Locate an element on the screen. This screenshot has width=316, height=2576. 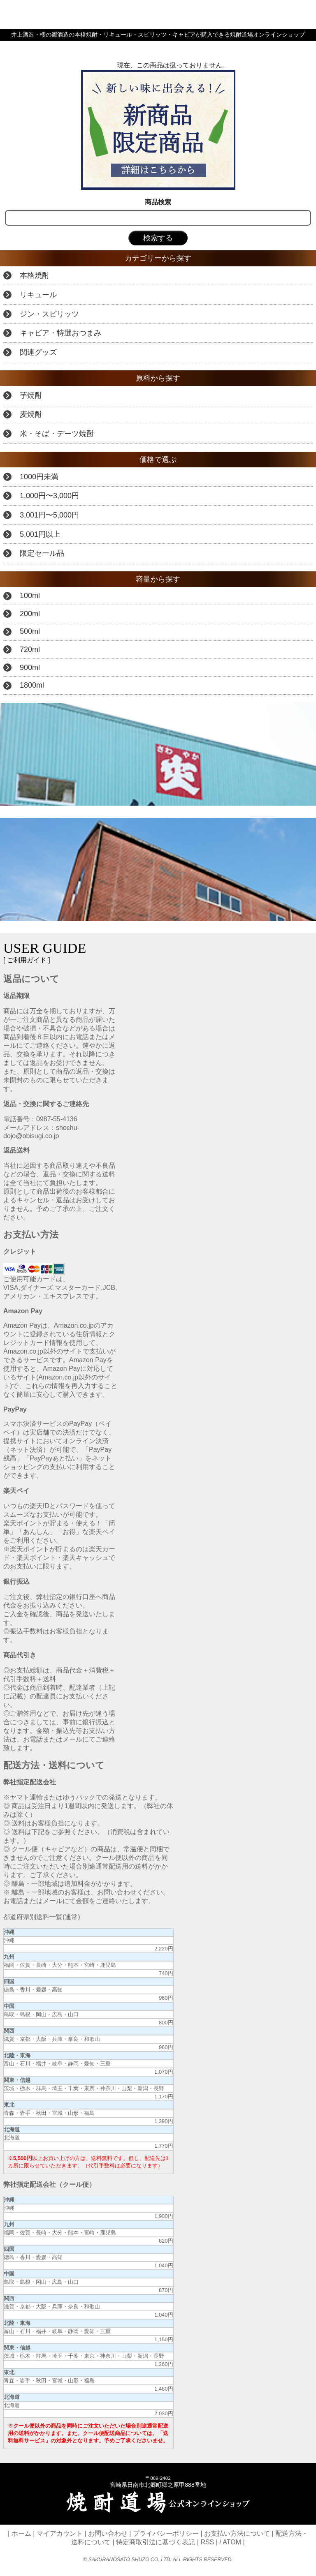
ジン・スピリッツ is located at coordinates (49, 314).